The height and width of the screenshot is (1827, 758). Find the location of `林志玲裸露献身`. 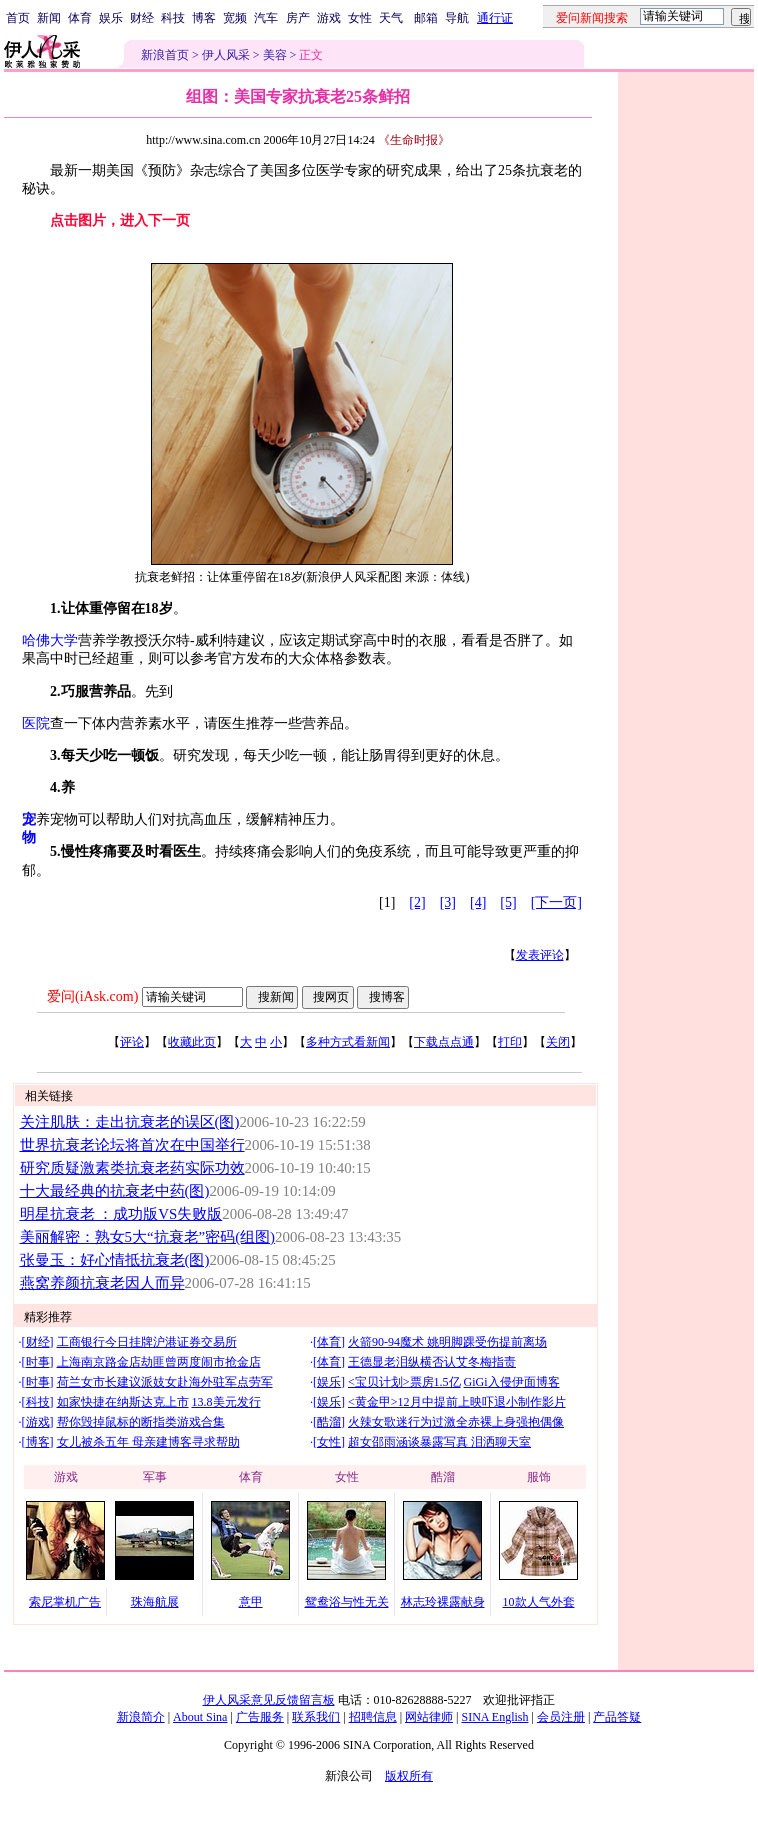

林志玲裸露献身 is located at coordinates (443, 1602).